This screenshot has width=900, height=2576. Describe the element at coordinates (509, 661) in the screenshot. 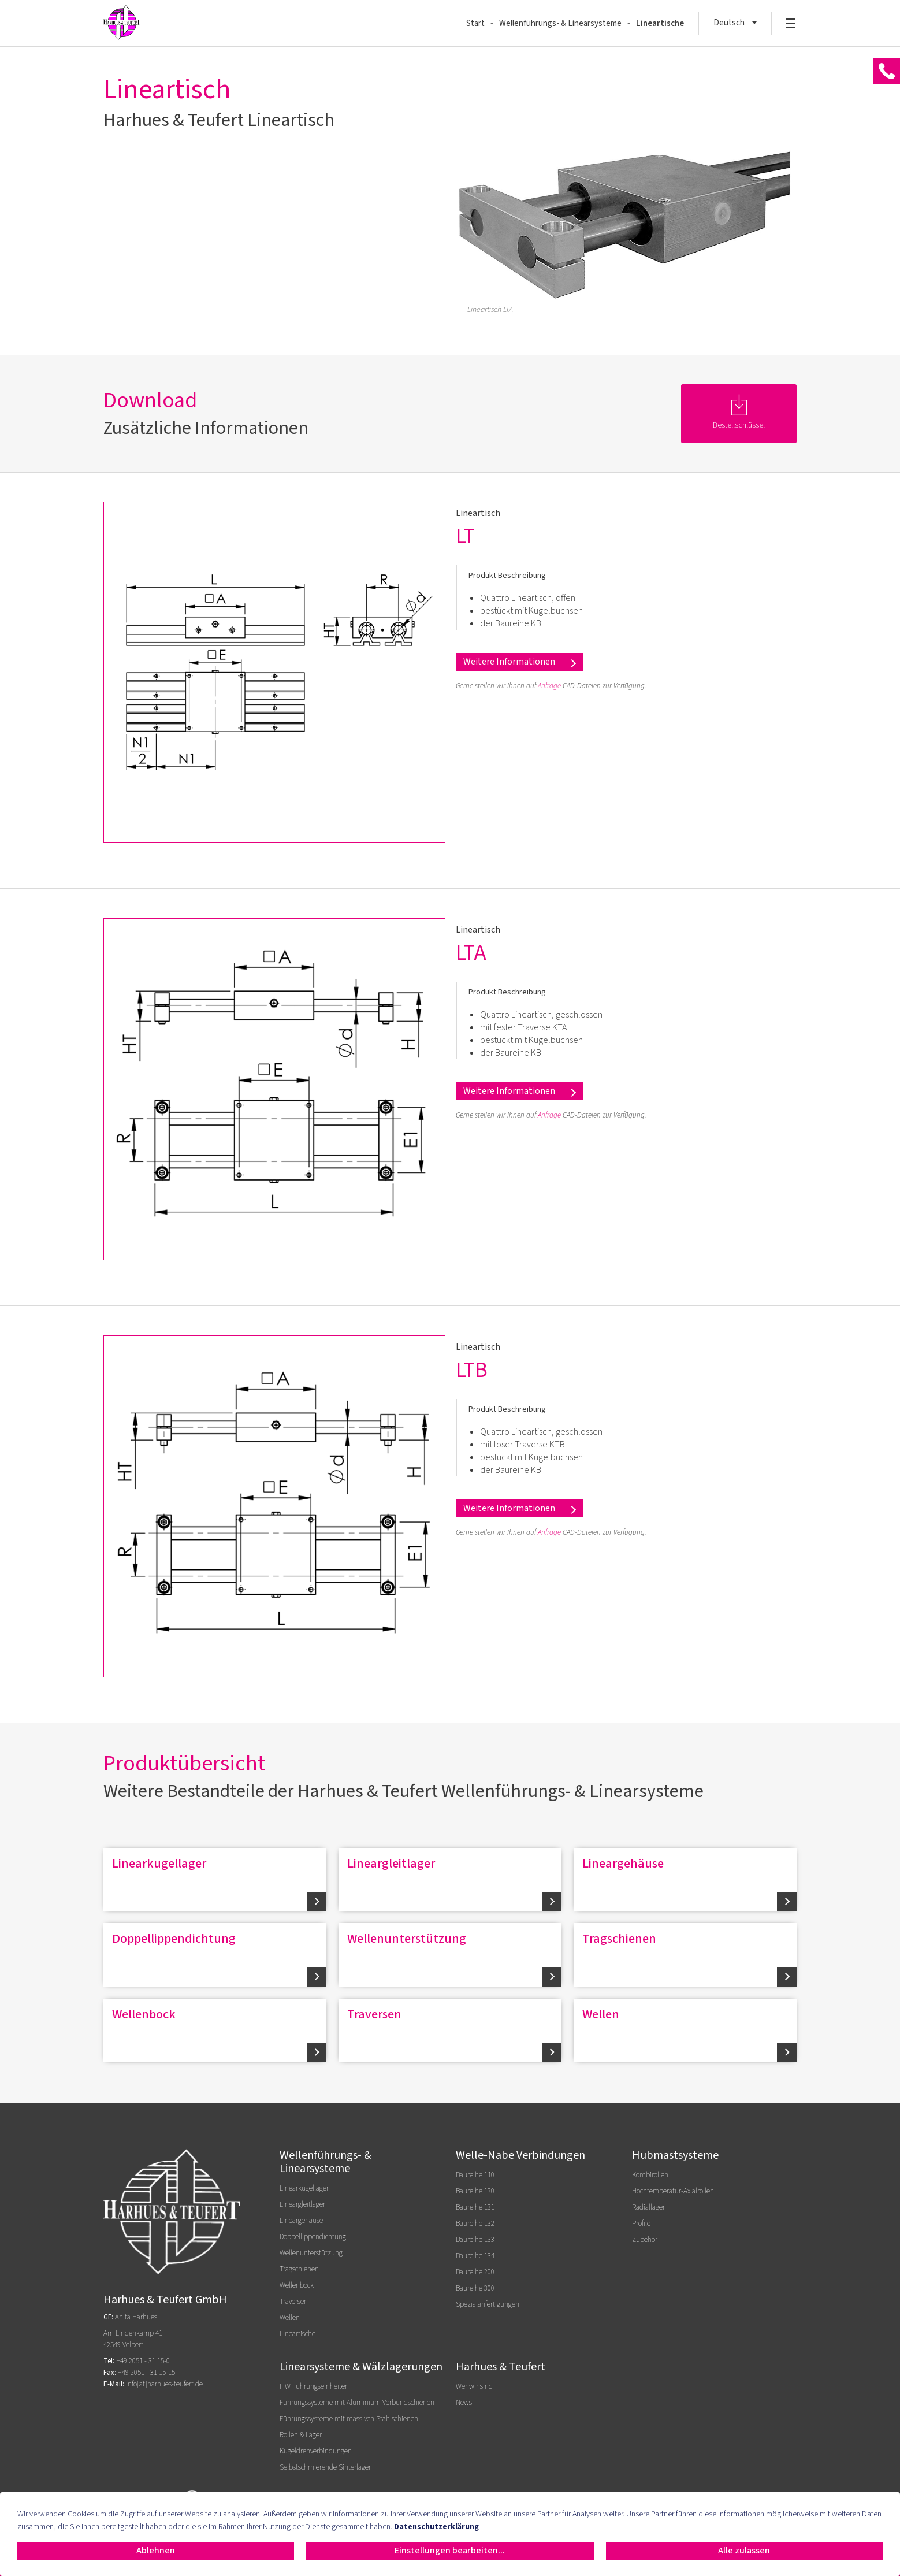

I see `Weitere Informationen` at that location.